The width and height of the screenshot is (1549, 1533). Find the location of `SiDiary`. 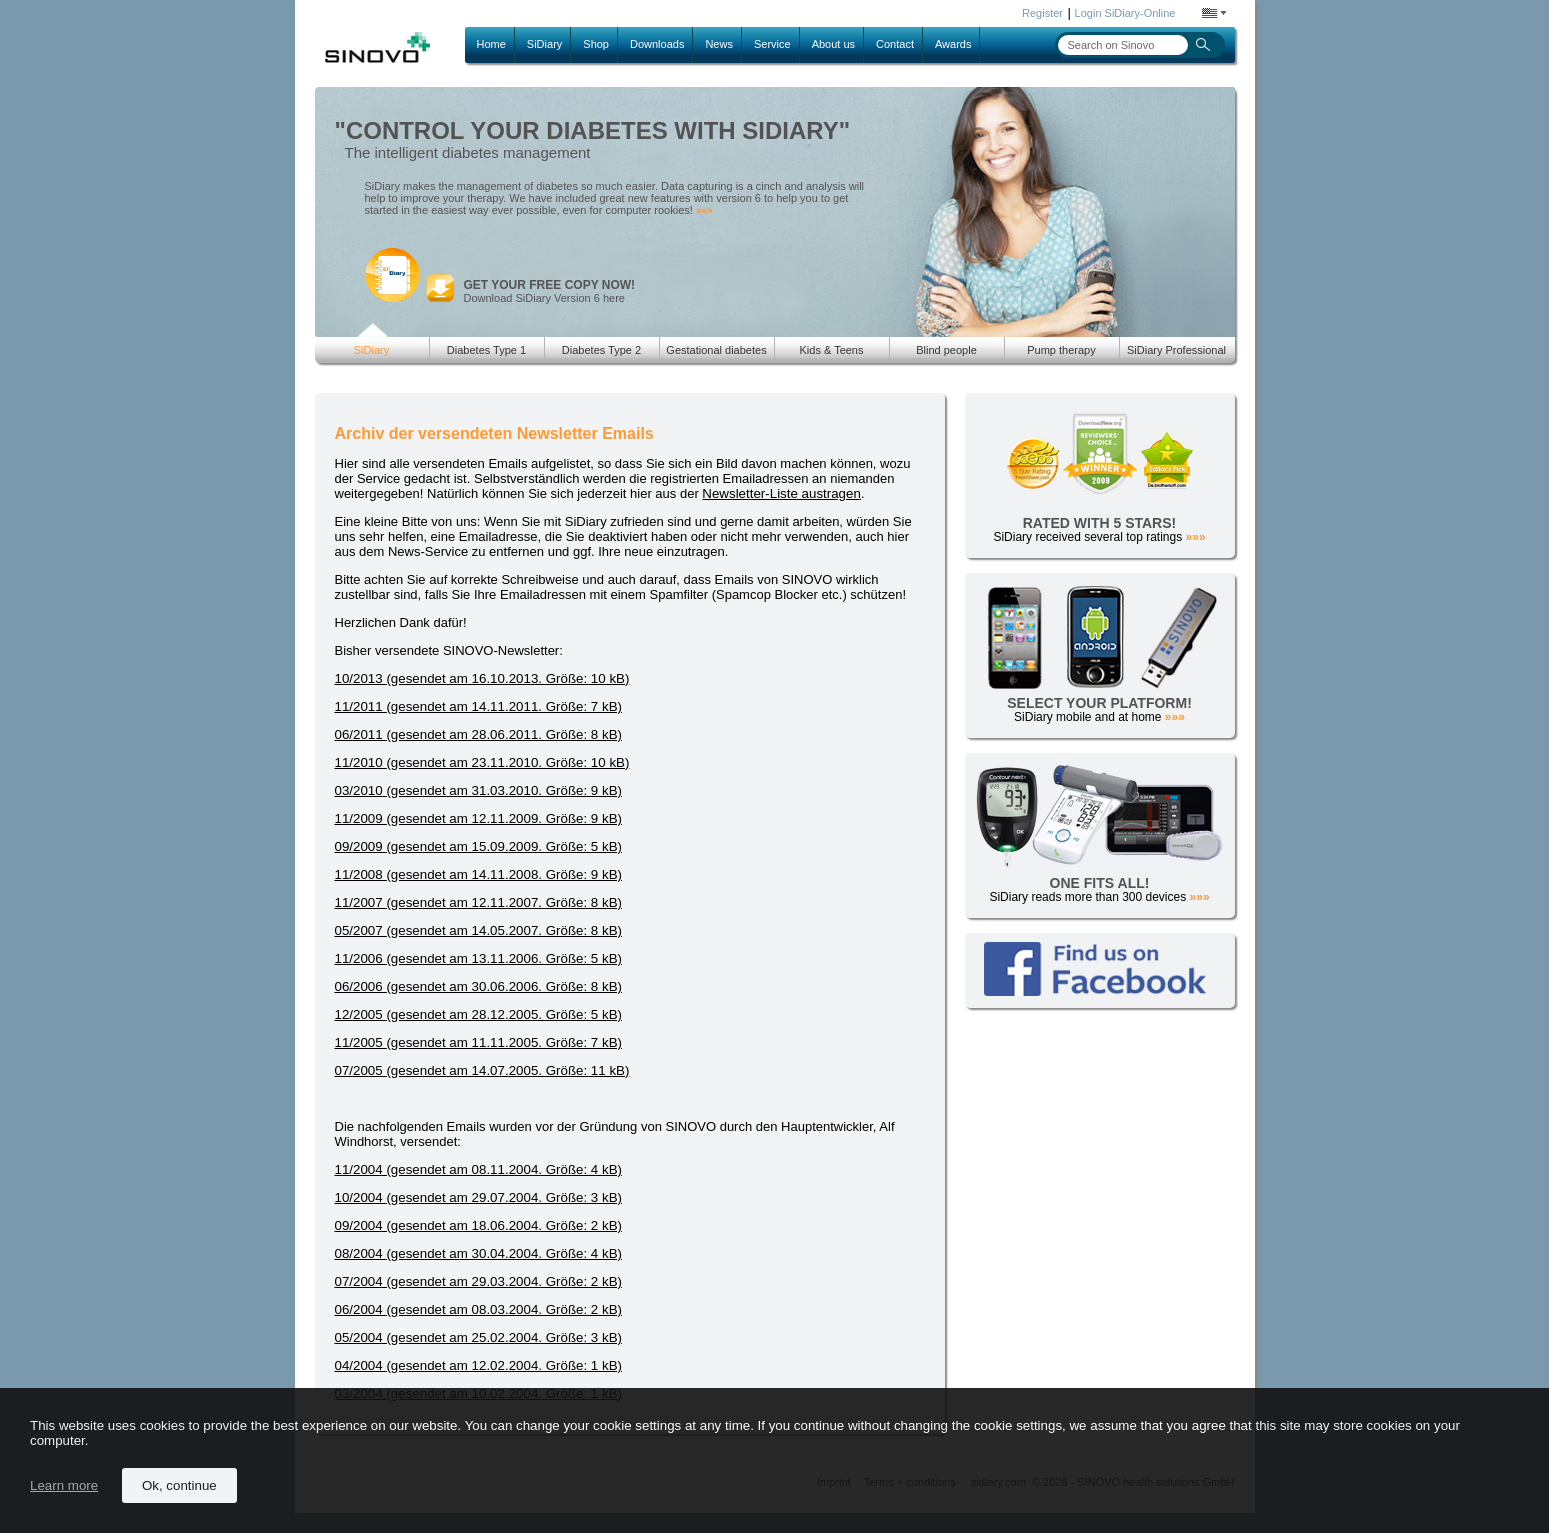

SiDiary is located at coordinates (544, 44).